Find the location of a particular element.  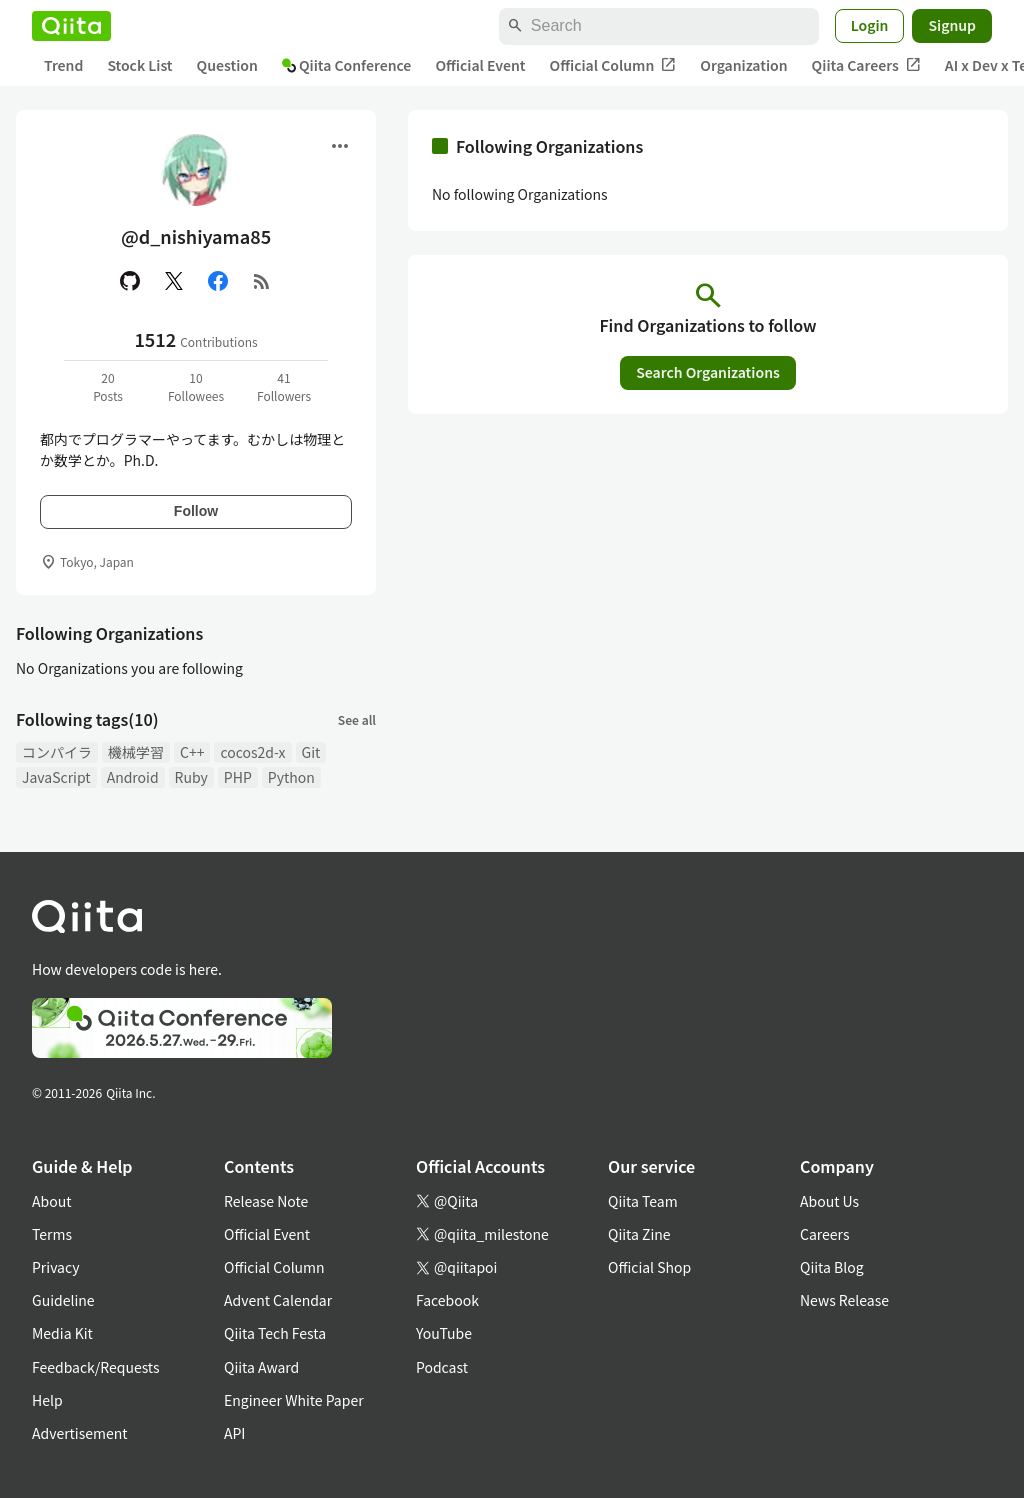

See all is located at coordinates (357, 719).